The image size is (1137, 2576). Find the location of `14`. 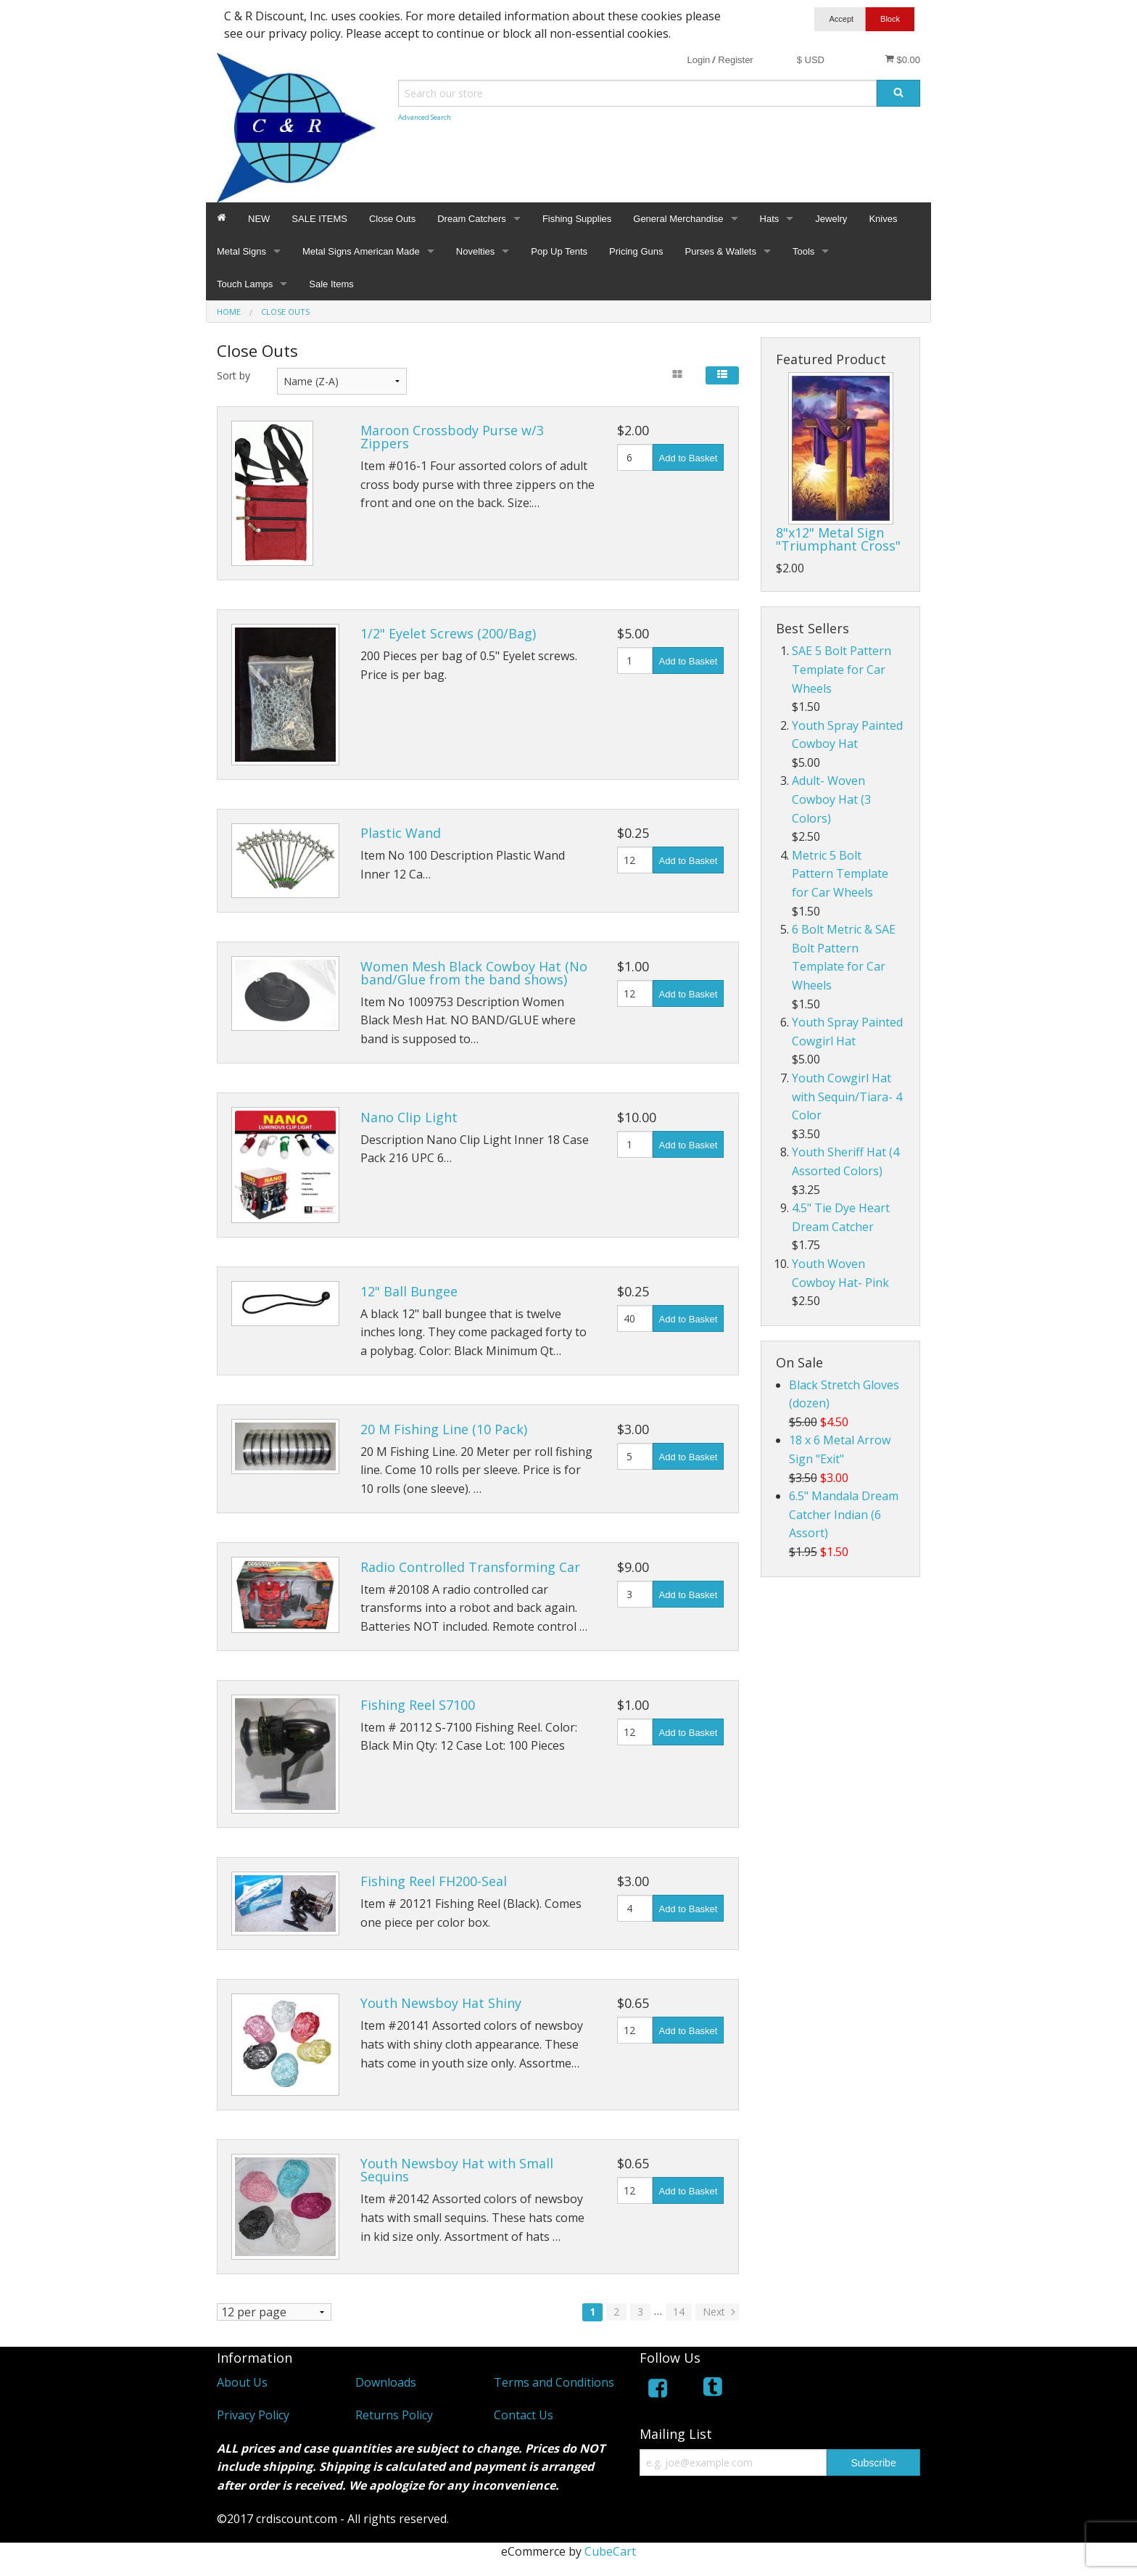

14 is located at coordinates (679, 2311).